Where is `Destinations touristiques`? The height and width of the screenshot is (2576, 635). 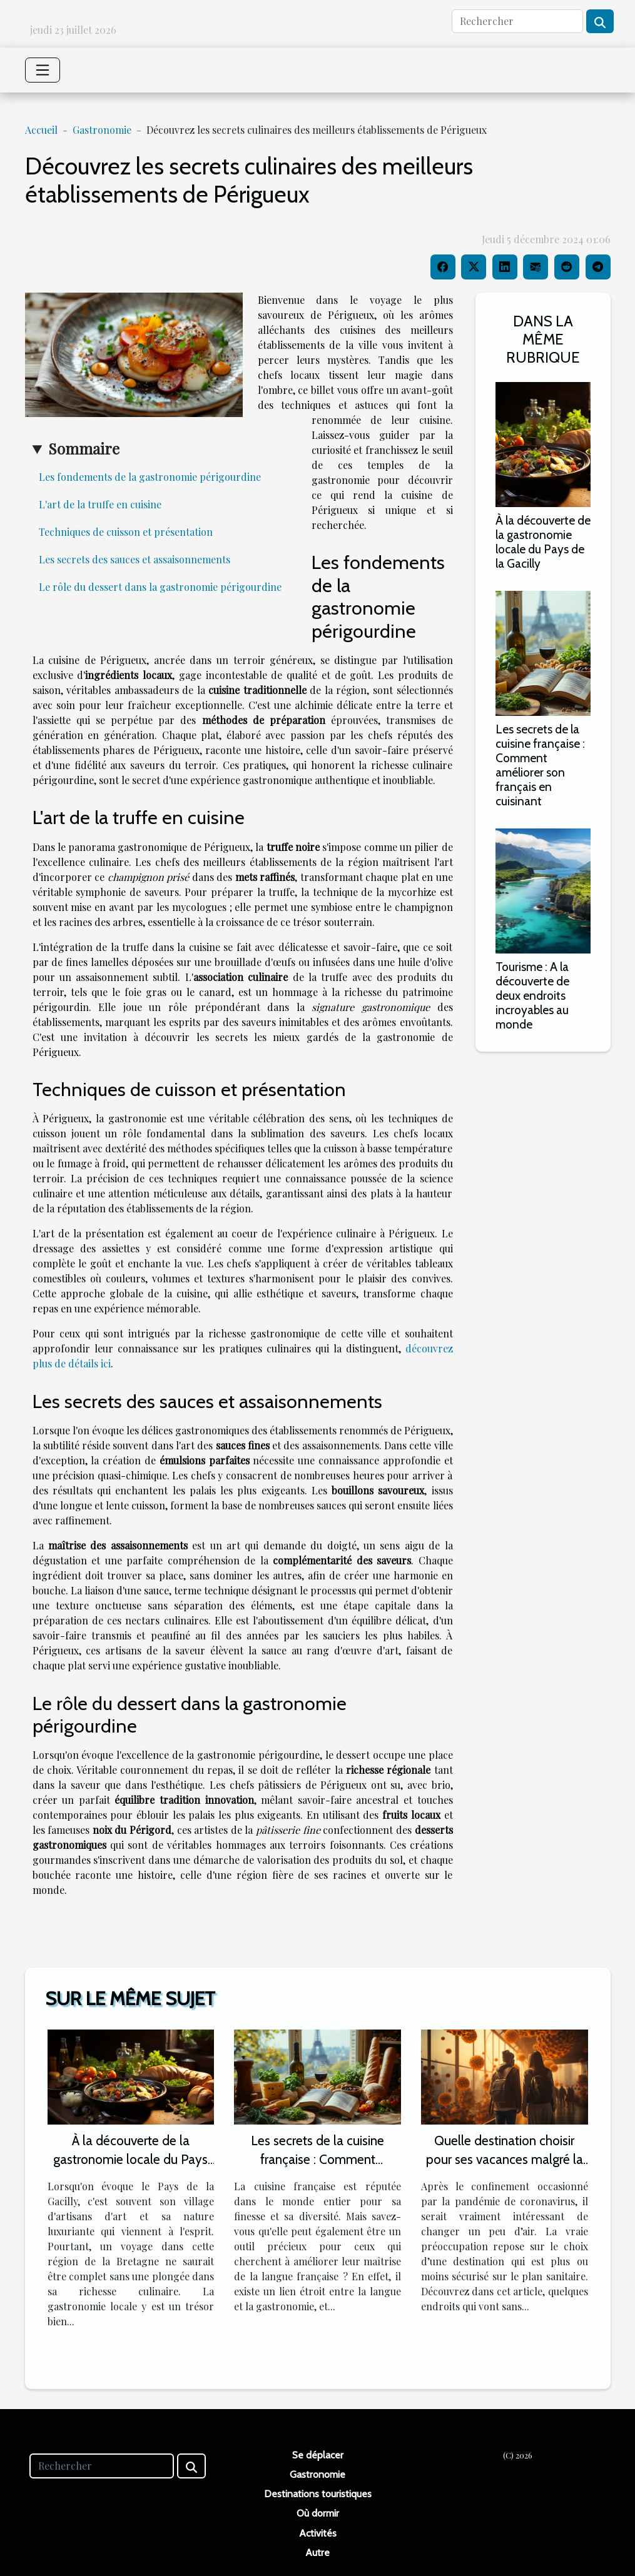 Destinations touristiques is located at coordinates (318, 2494).